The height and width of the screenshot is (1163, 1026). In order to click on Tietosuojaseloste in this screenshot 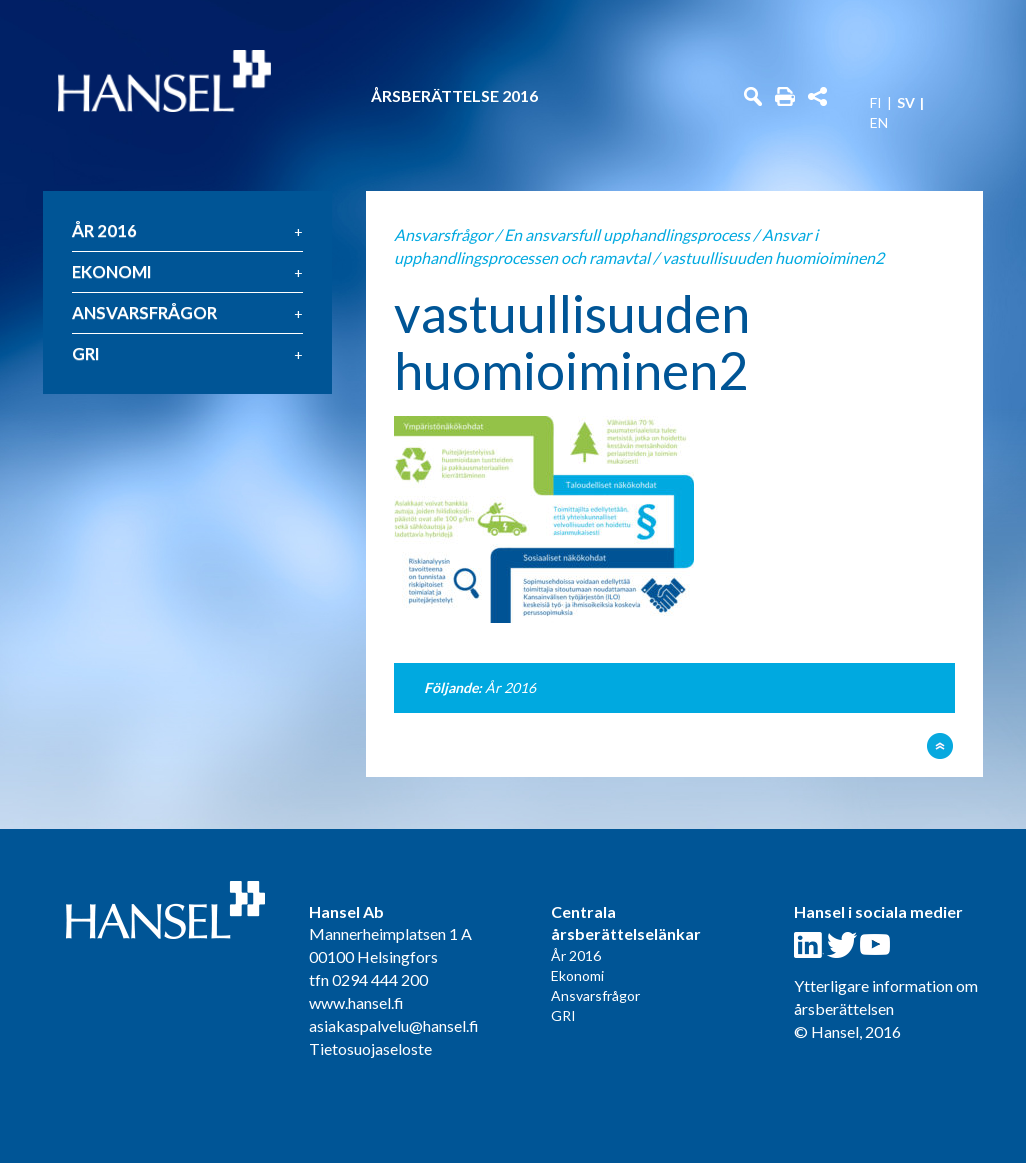, I will do `click(370, 1048)`.